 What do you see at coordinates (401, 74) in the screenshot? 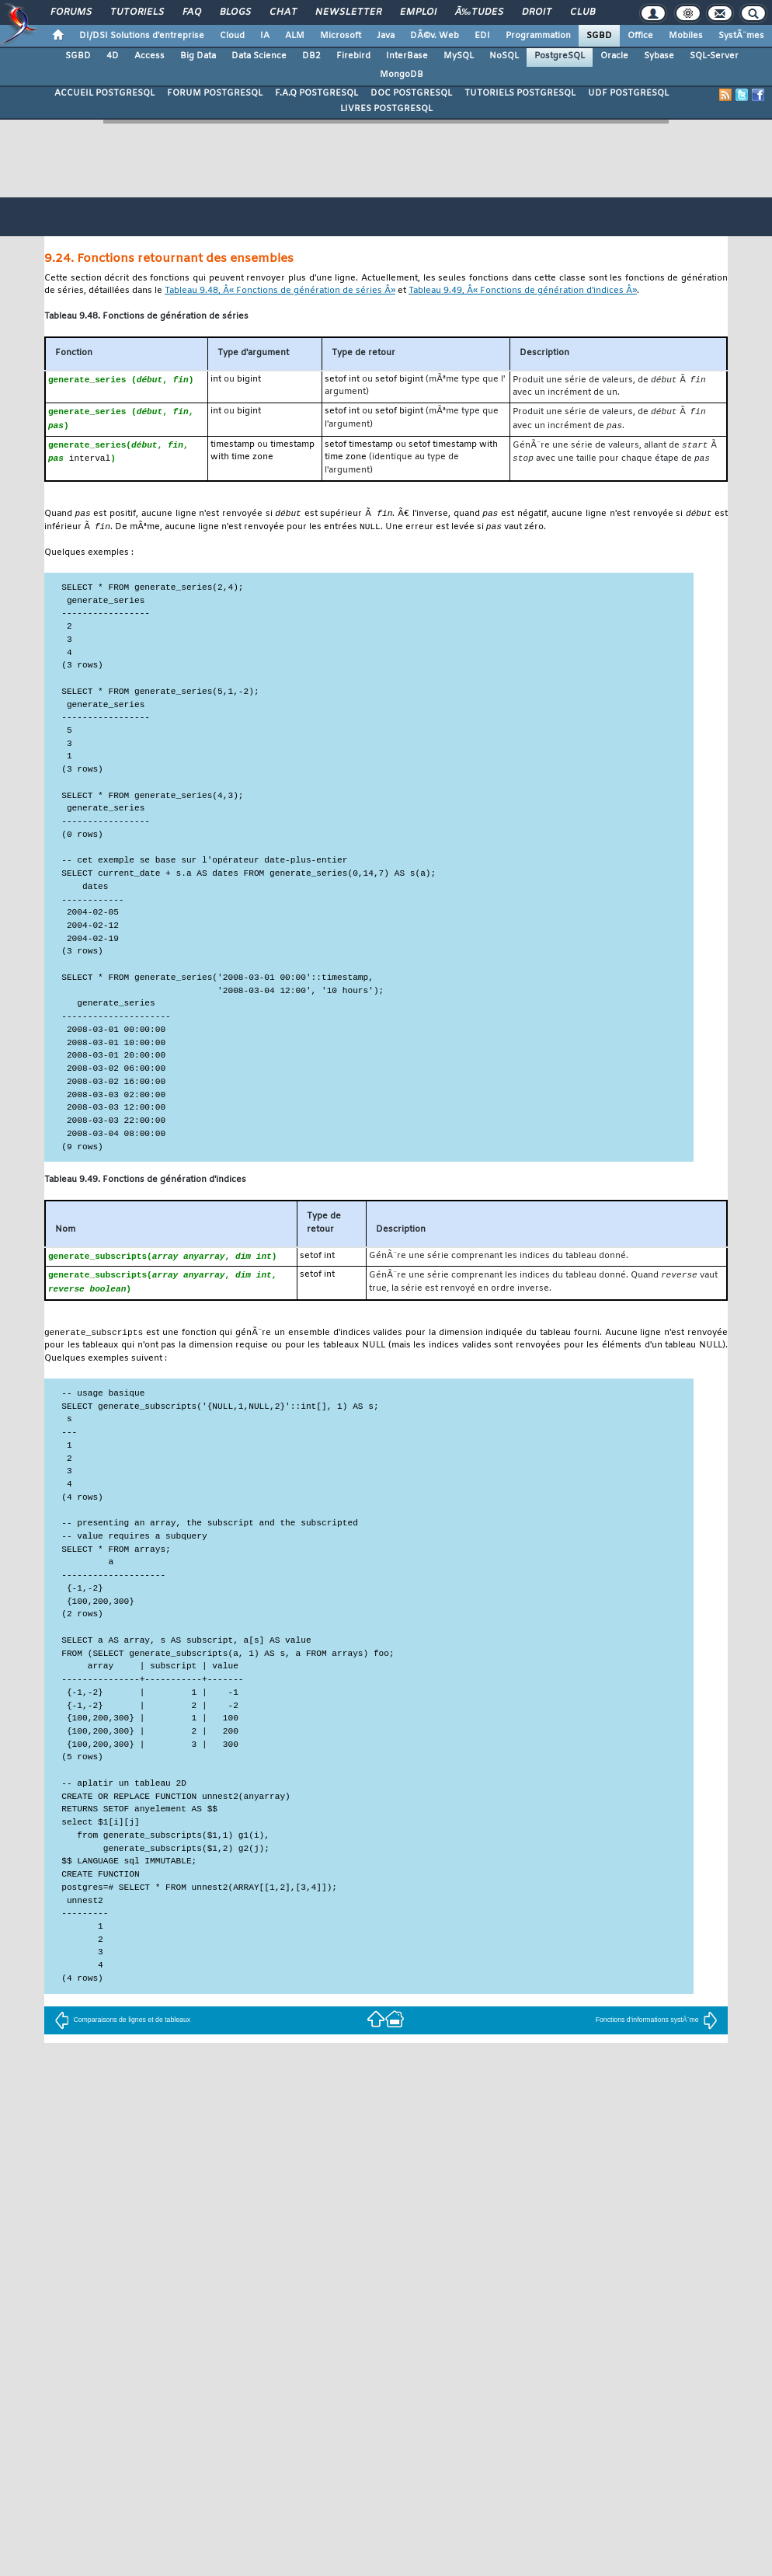
I see `MongoDB` at bounding box center [401, 74].